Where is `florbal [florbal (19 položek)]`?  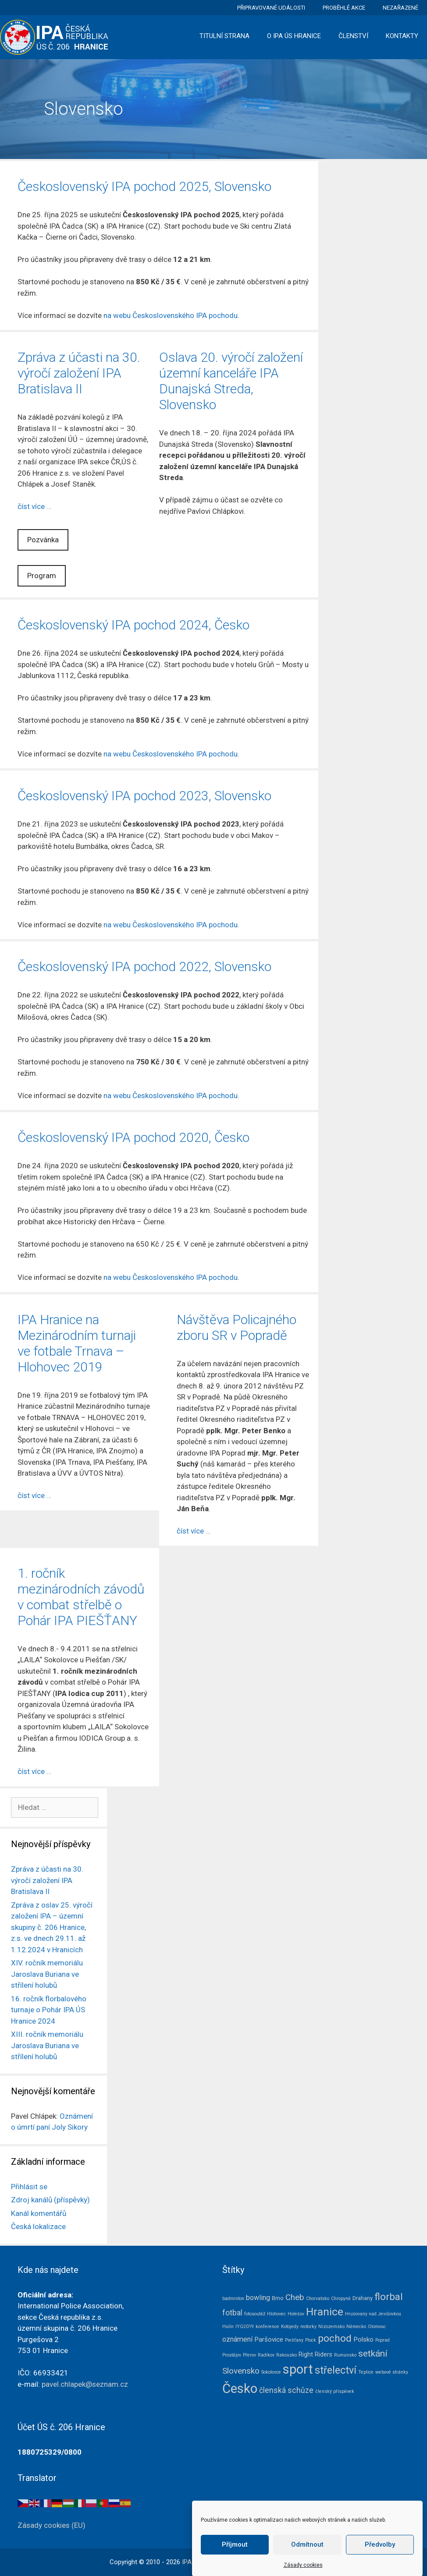 florbal [florbal (19 položek)] is located at coordinates (388, 2296).